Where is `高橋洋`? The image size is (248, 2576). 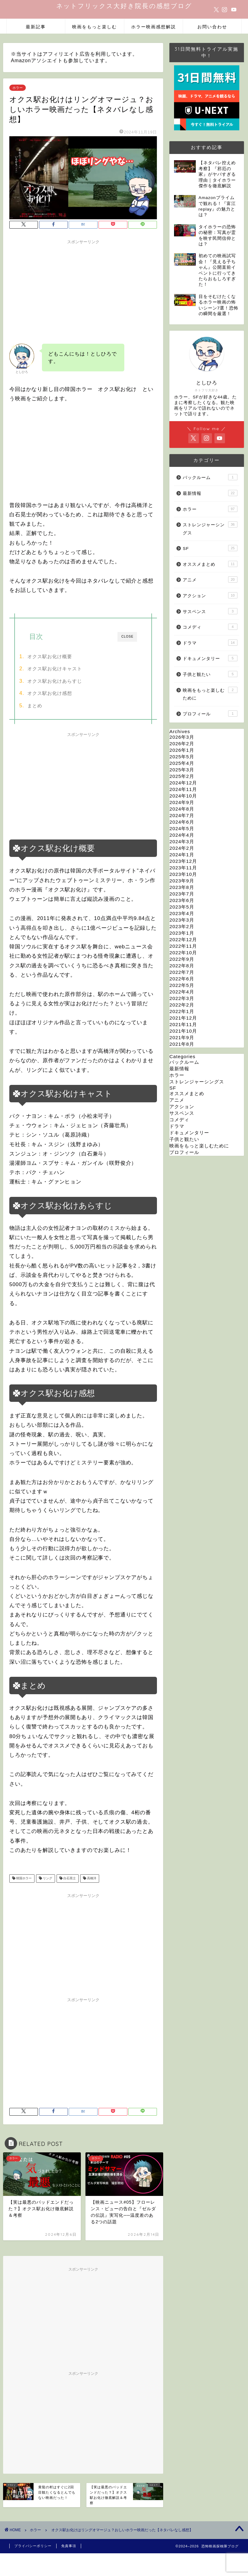
高橋洋 is located at coordinates (91, 1878).